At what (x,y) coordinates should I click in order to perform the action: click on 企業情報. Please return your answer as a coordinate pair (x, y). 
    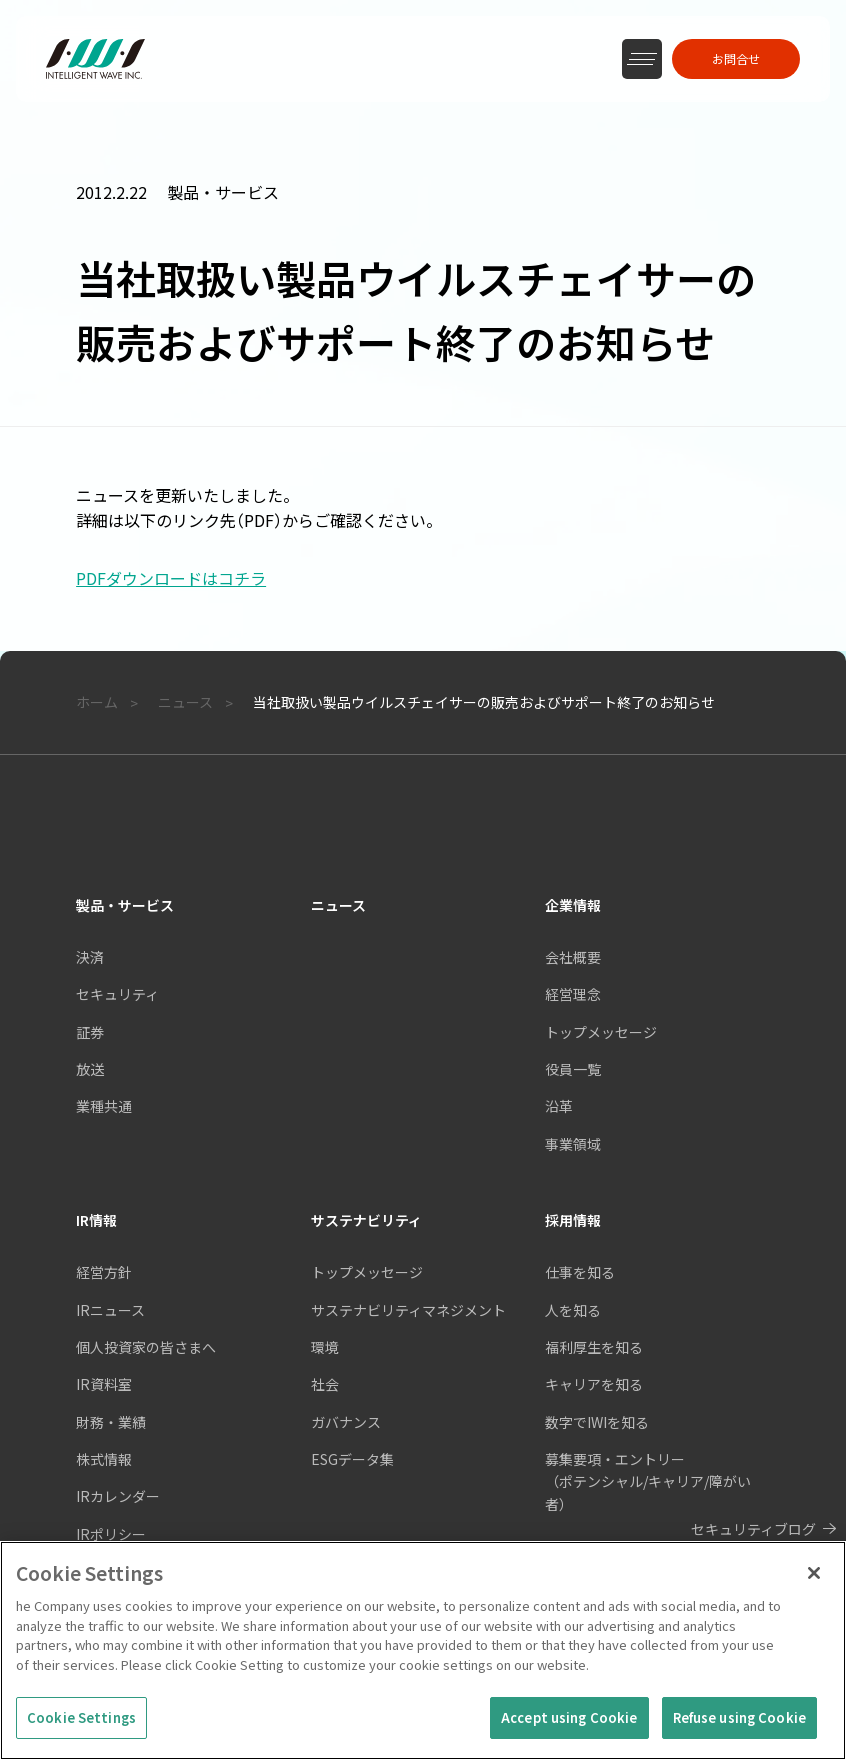
    Looking at the image, I should click on (573, 905).